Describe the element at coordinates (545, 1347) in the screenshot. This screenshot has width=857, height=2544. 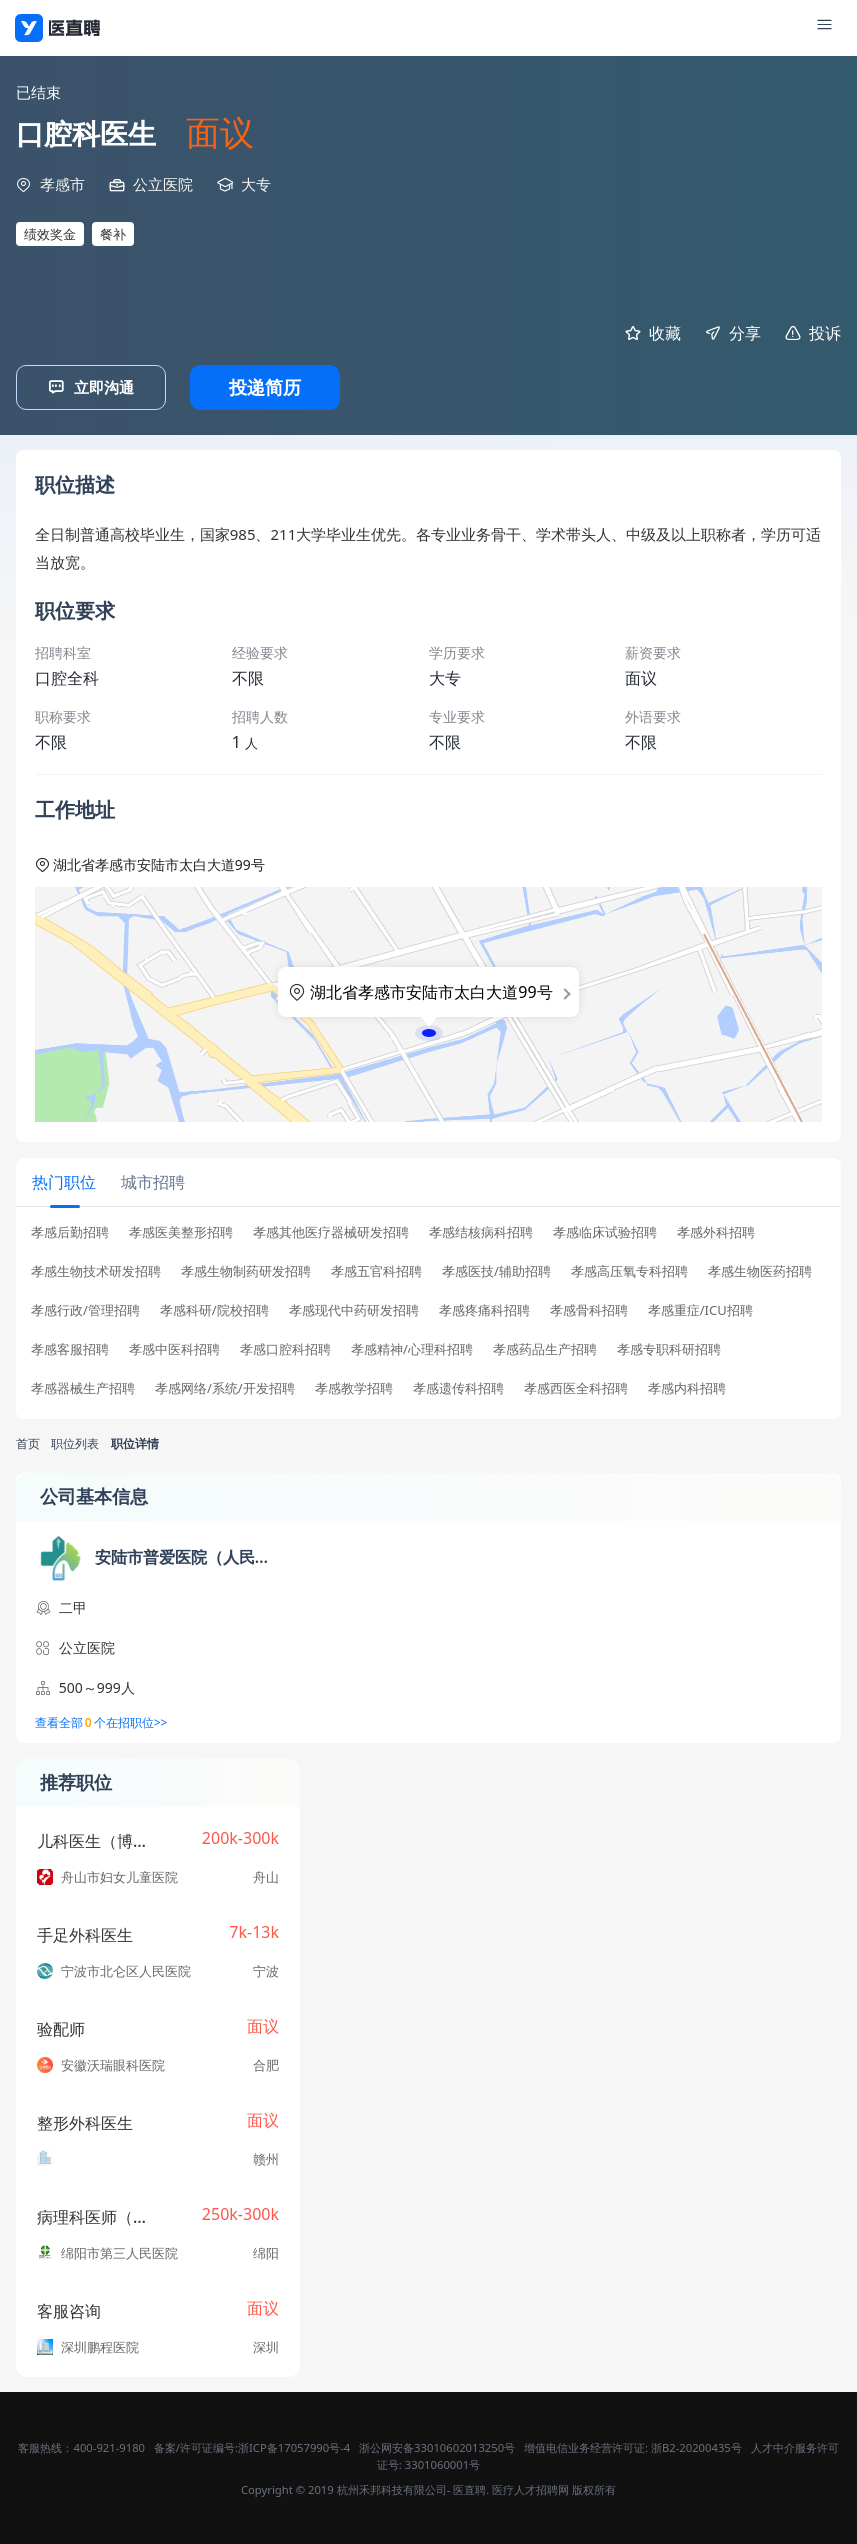
I see `孝感药品生产招聘` at that location.